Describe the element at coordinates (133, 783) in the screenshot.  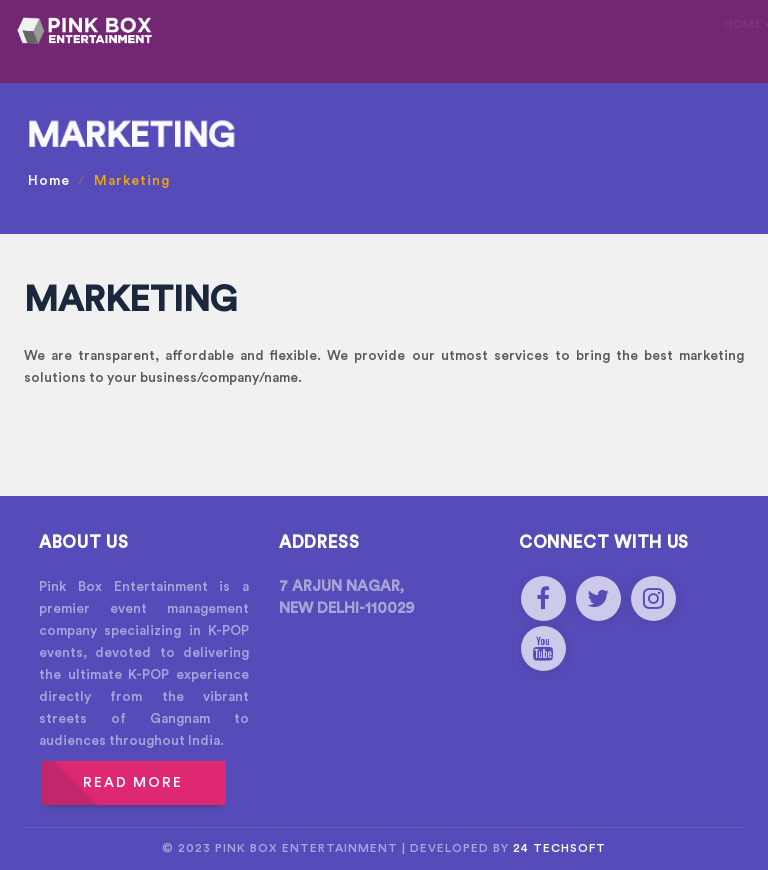
I see `READ MORE` at that location.